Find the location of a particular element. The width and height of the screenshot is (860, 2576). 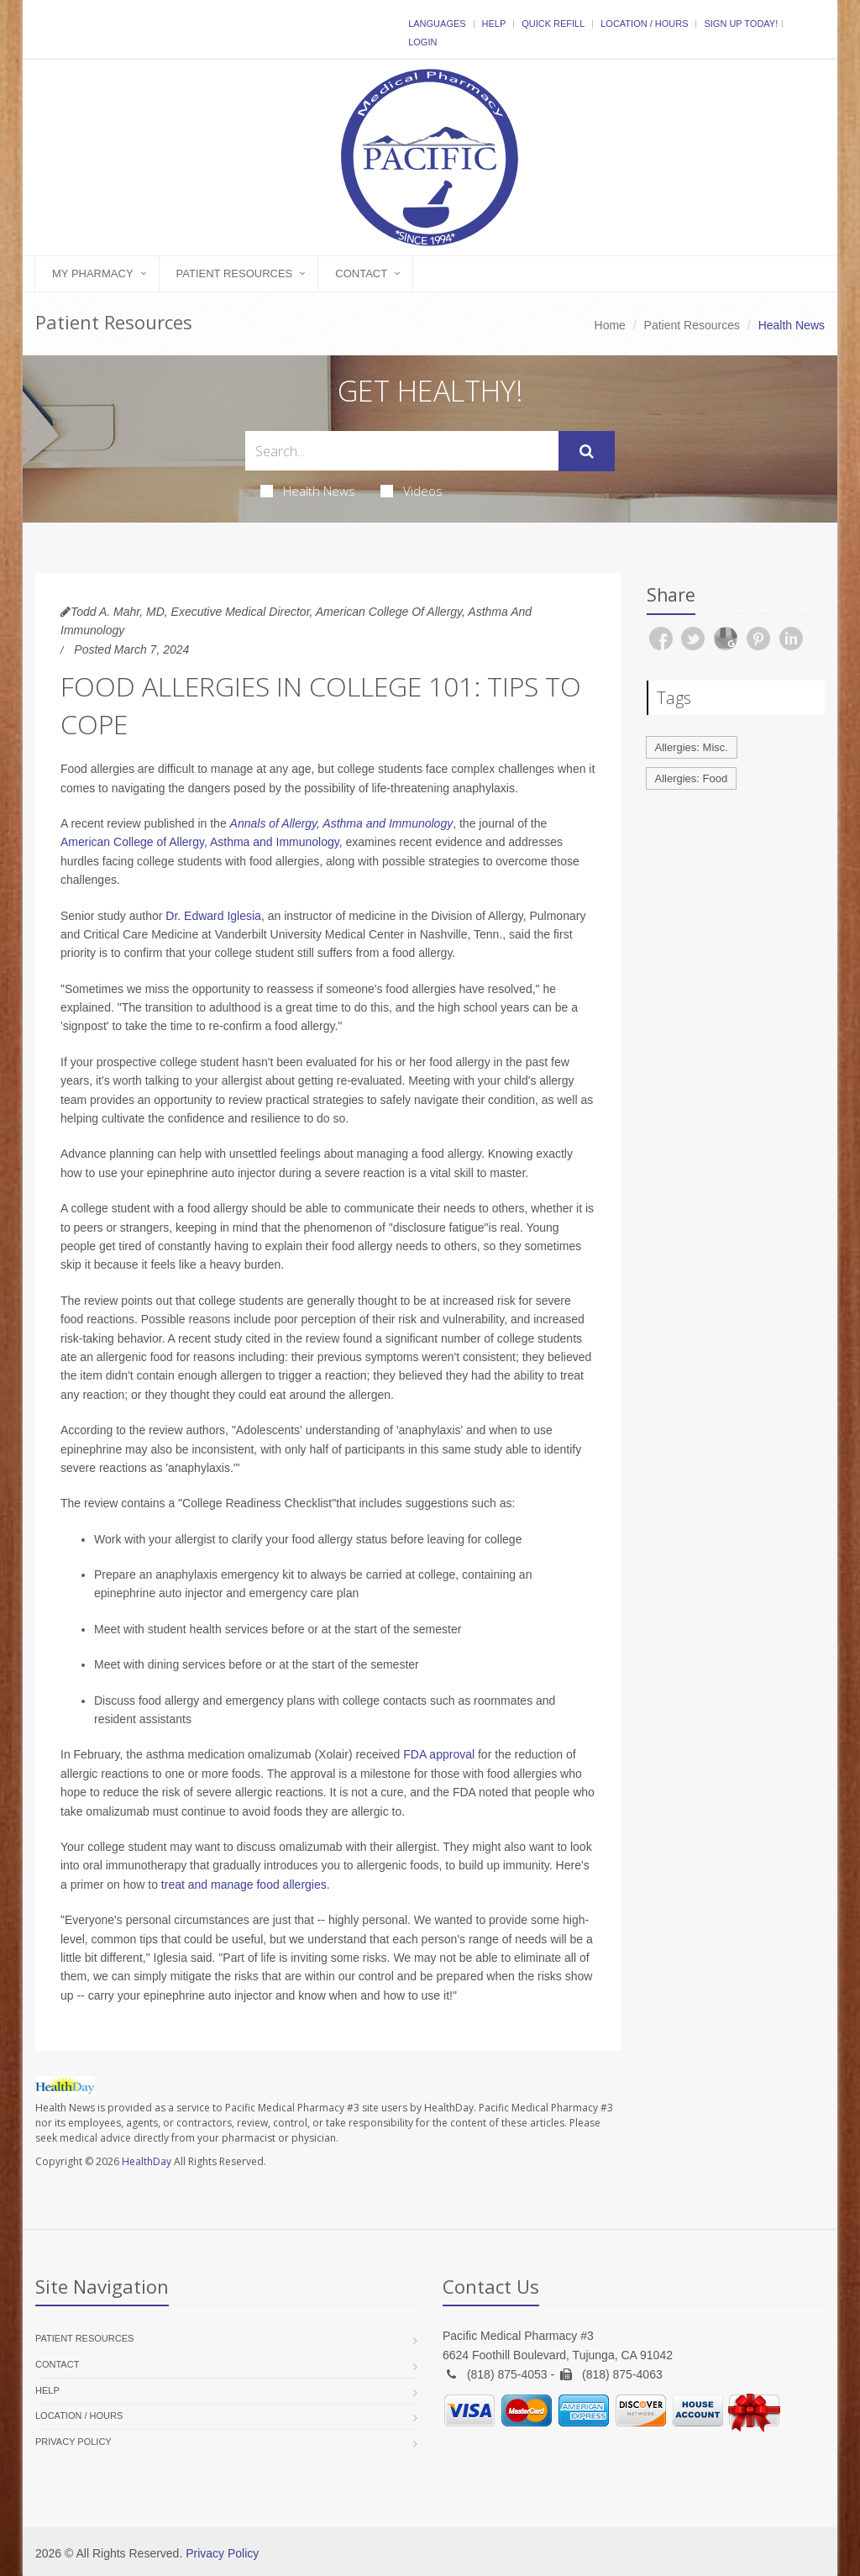

FDA approval is located at coordinates (439, 1754).